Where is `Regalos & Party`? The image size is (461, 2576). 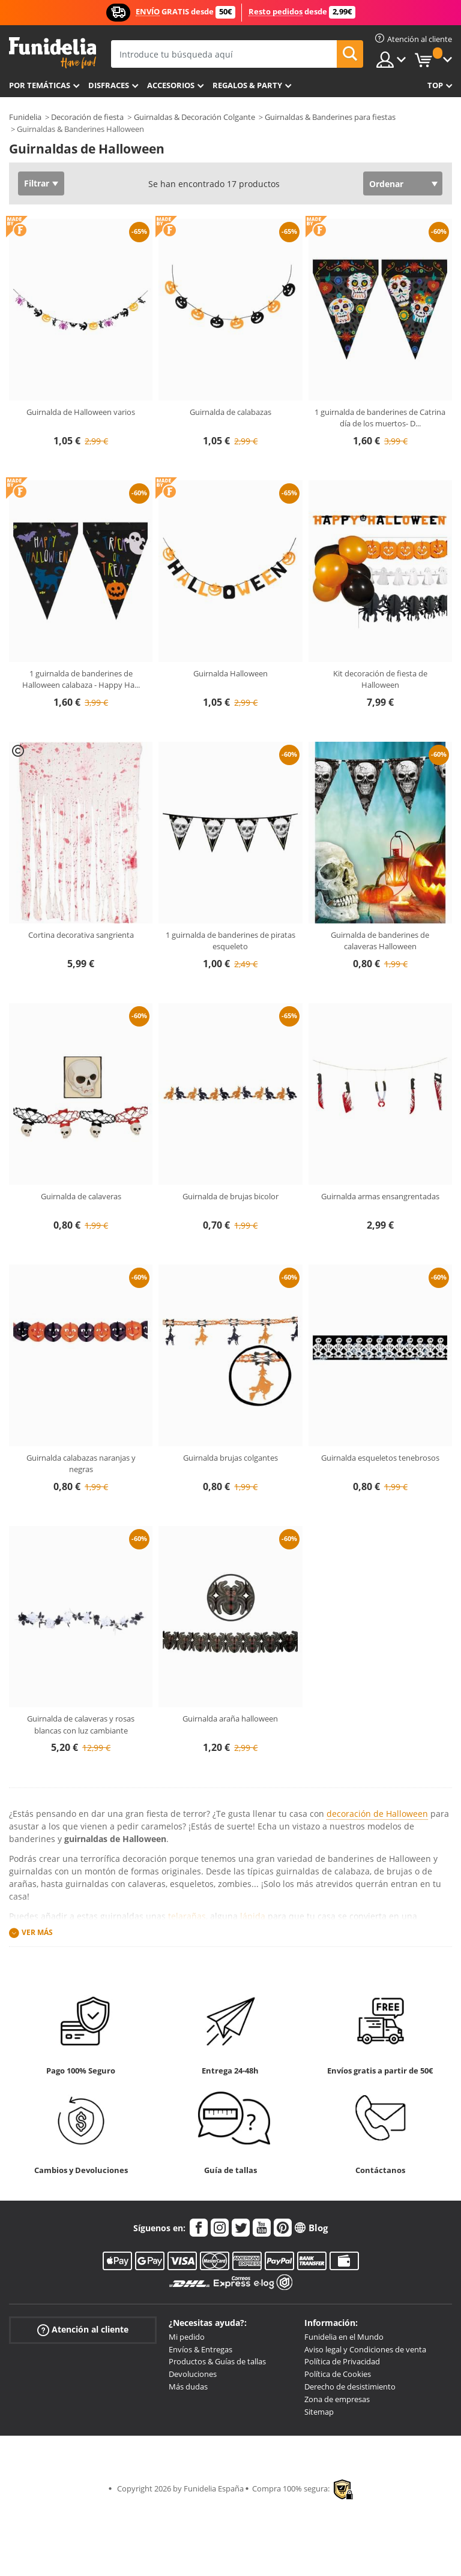 Regalos & Party is located at coordinates (247, 85).